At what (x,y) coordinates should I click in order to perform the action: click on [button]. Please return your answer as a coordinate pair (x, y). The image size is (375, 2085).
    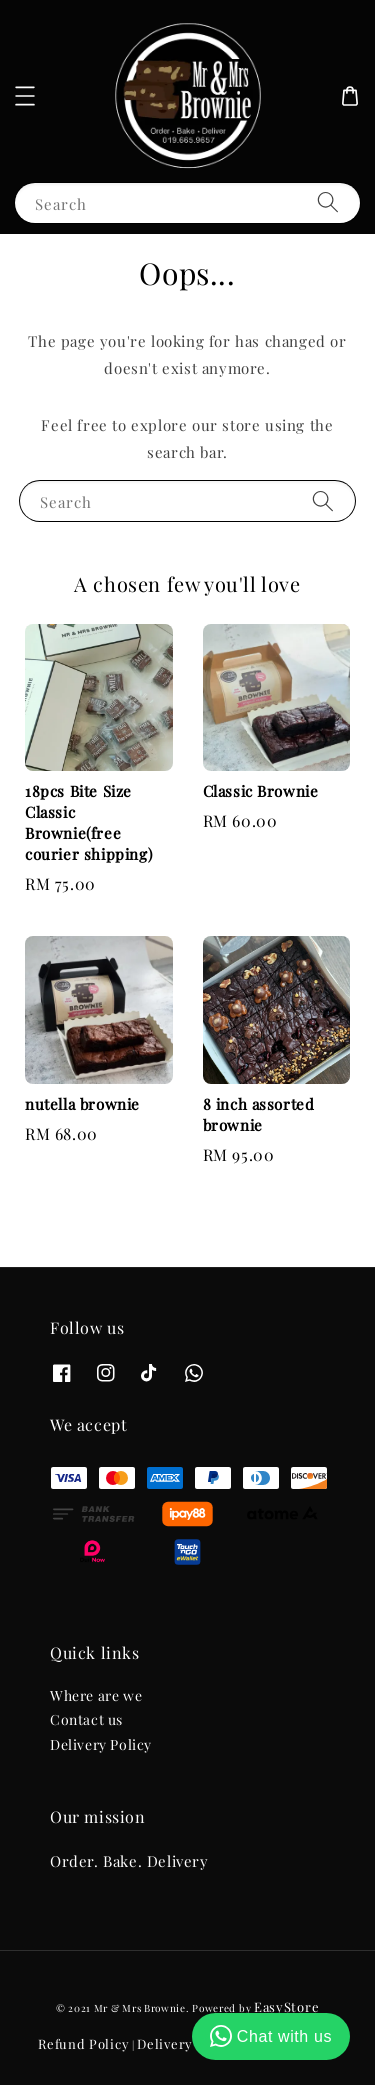
    Looking at the image, I should click on (25, 96).